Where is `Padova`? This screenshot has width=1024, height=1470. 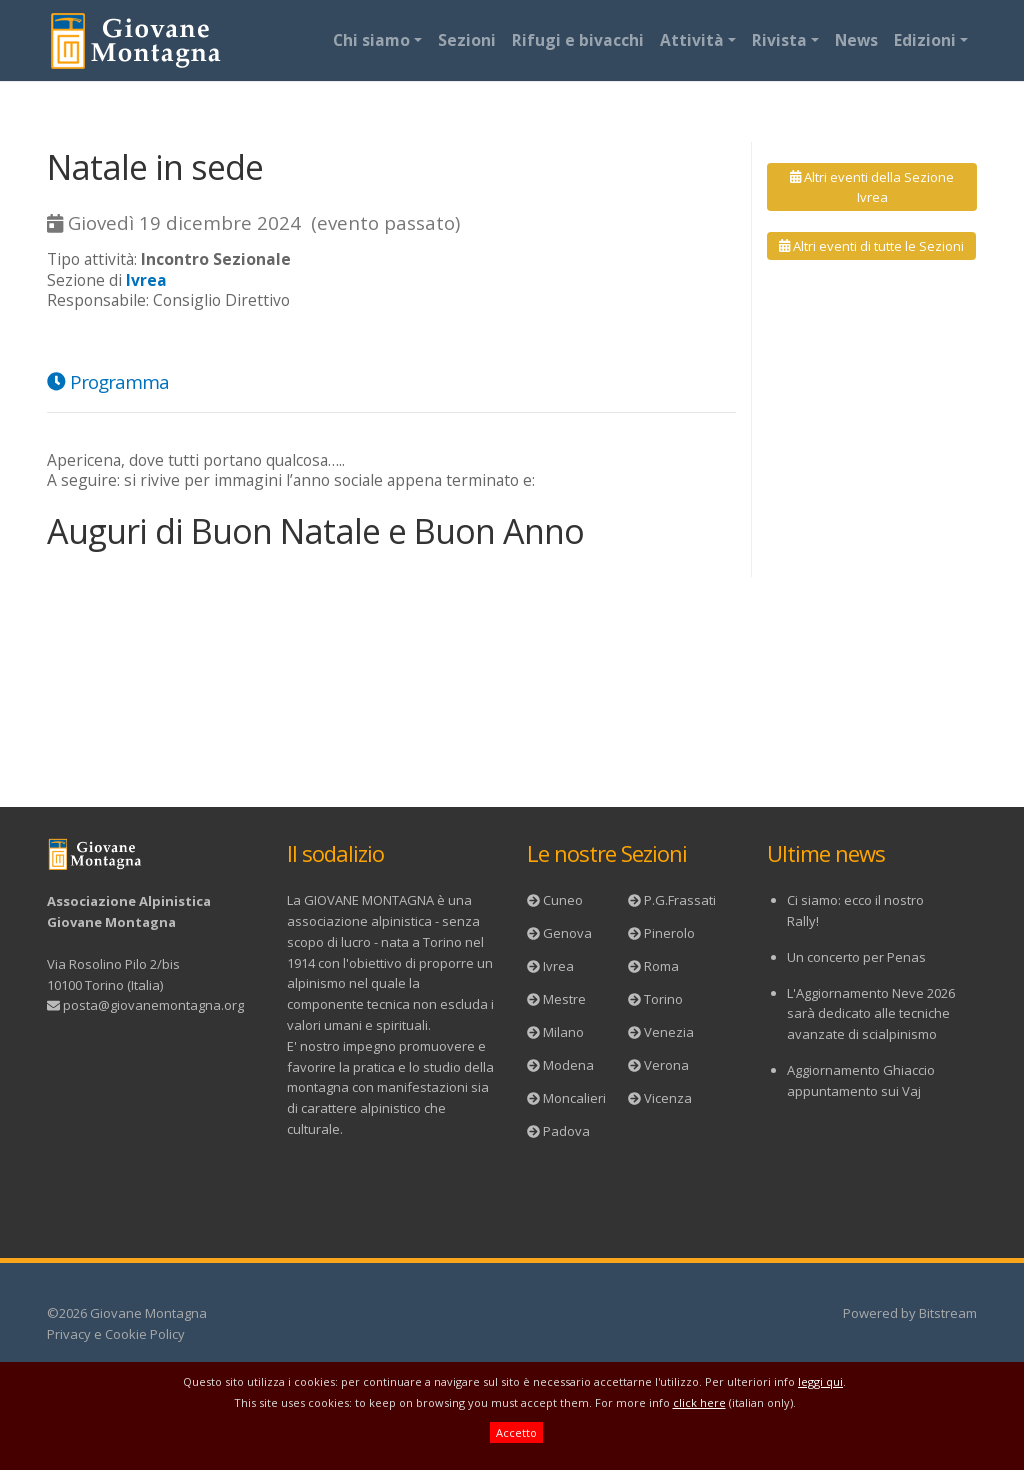 Padova is located at coordinates (566, 1131).